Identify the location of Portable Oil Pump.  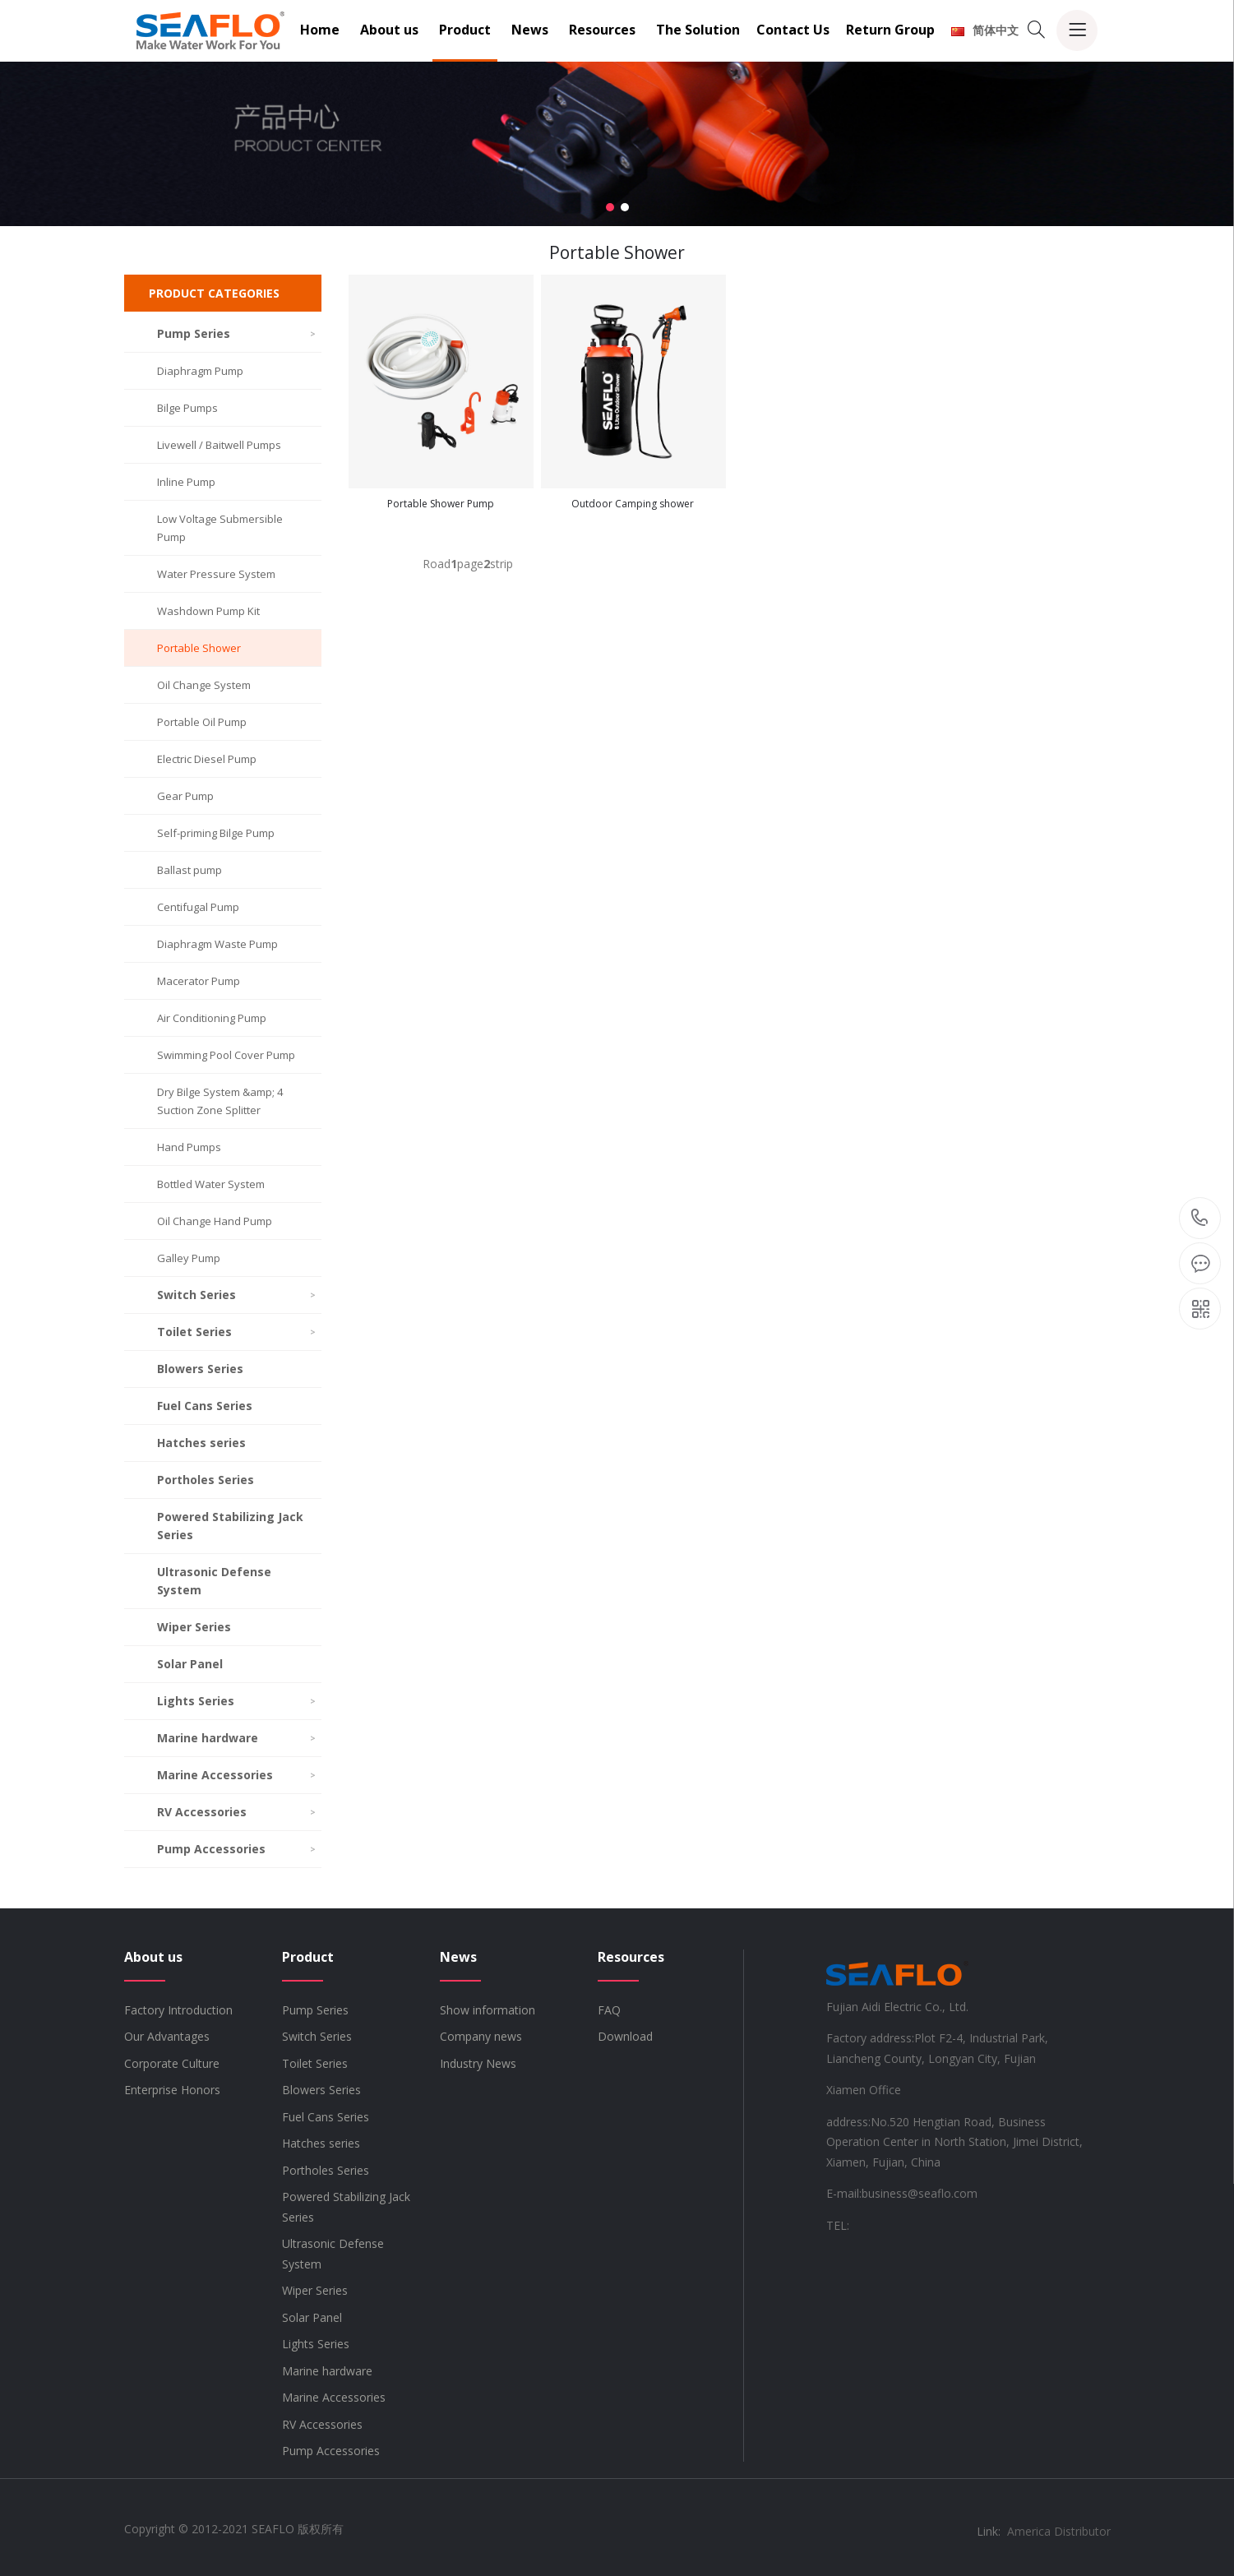
(202, 722).